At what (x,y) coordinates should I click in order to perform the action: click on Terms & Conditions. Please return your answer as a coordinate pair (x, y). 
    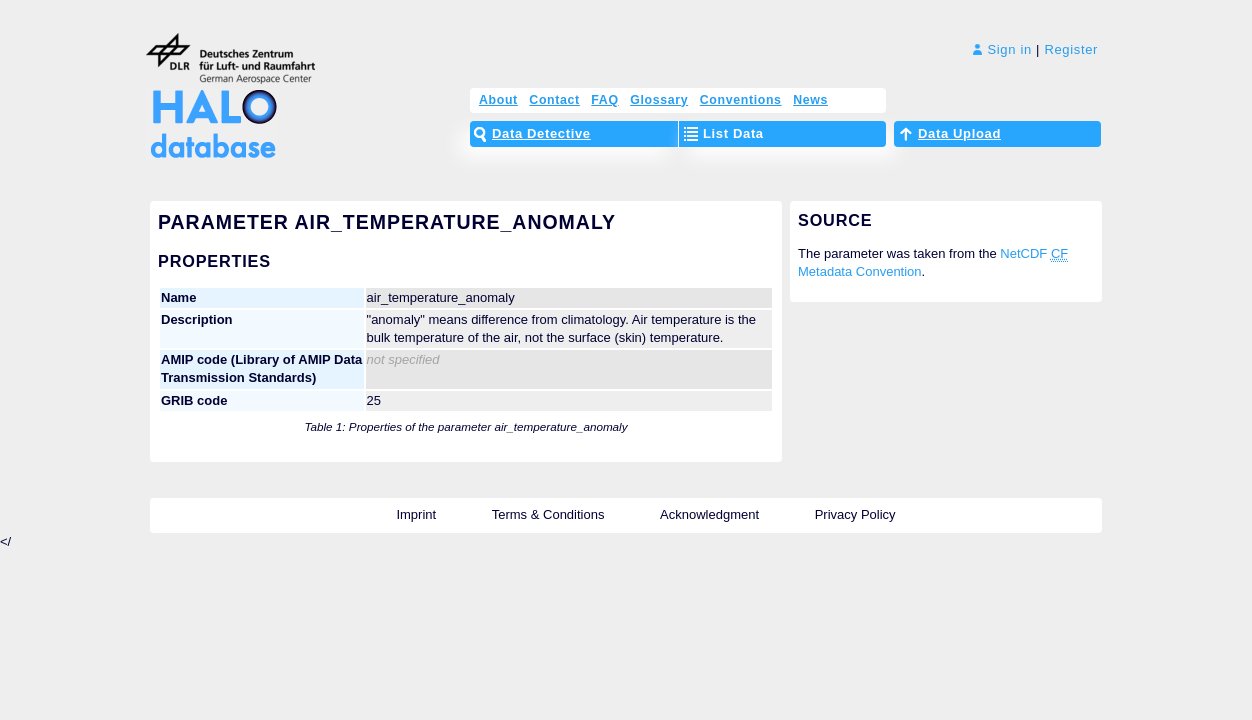
    Looking at the image, I should click on (548, 514).